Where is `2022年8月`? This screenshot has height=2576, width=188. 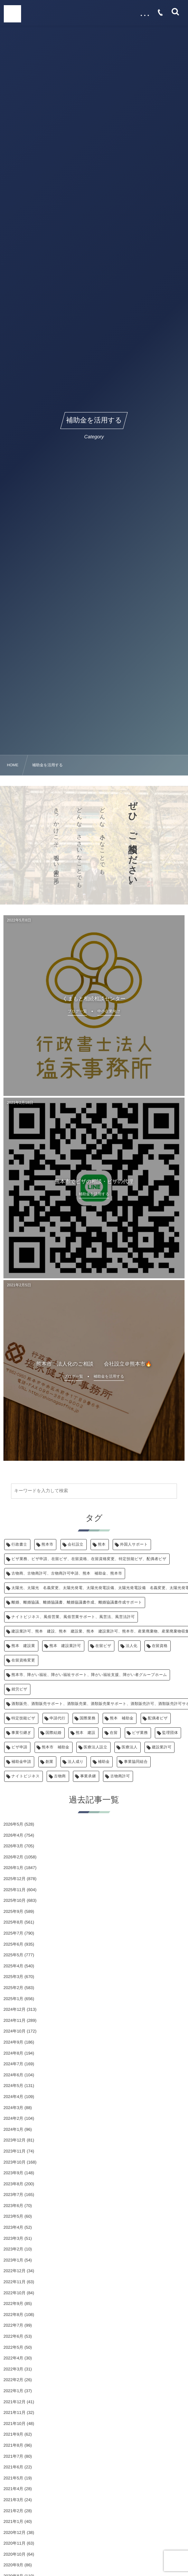 2022年8月 is located at coordinates (13, 2314).